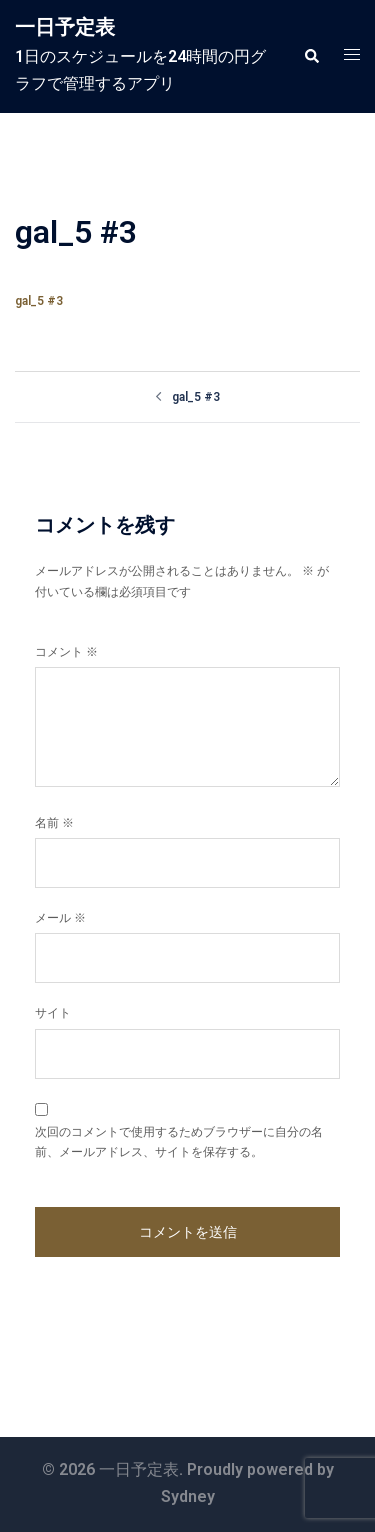 The height and width of the screenshot is (1532, 375). What do you see at coordinates (311, 56) in the screenshot?
I see `[button]` at bounding box center [311, 56].